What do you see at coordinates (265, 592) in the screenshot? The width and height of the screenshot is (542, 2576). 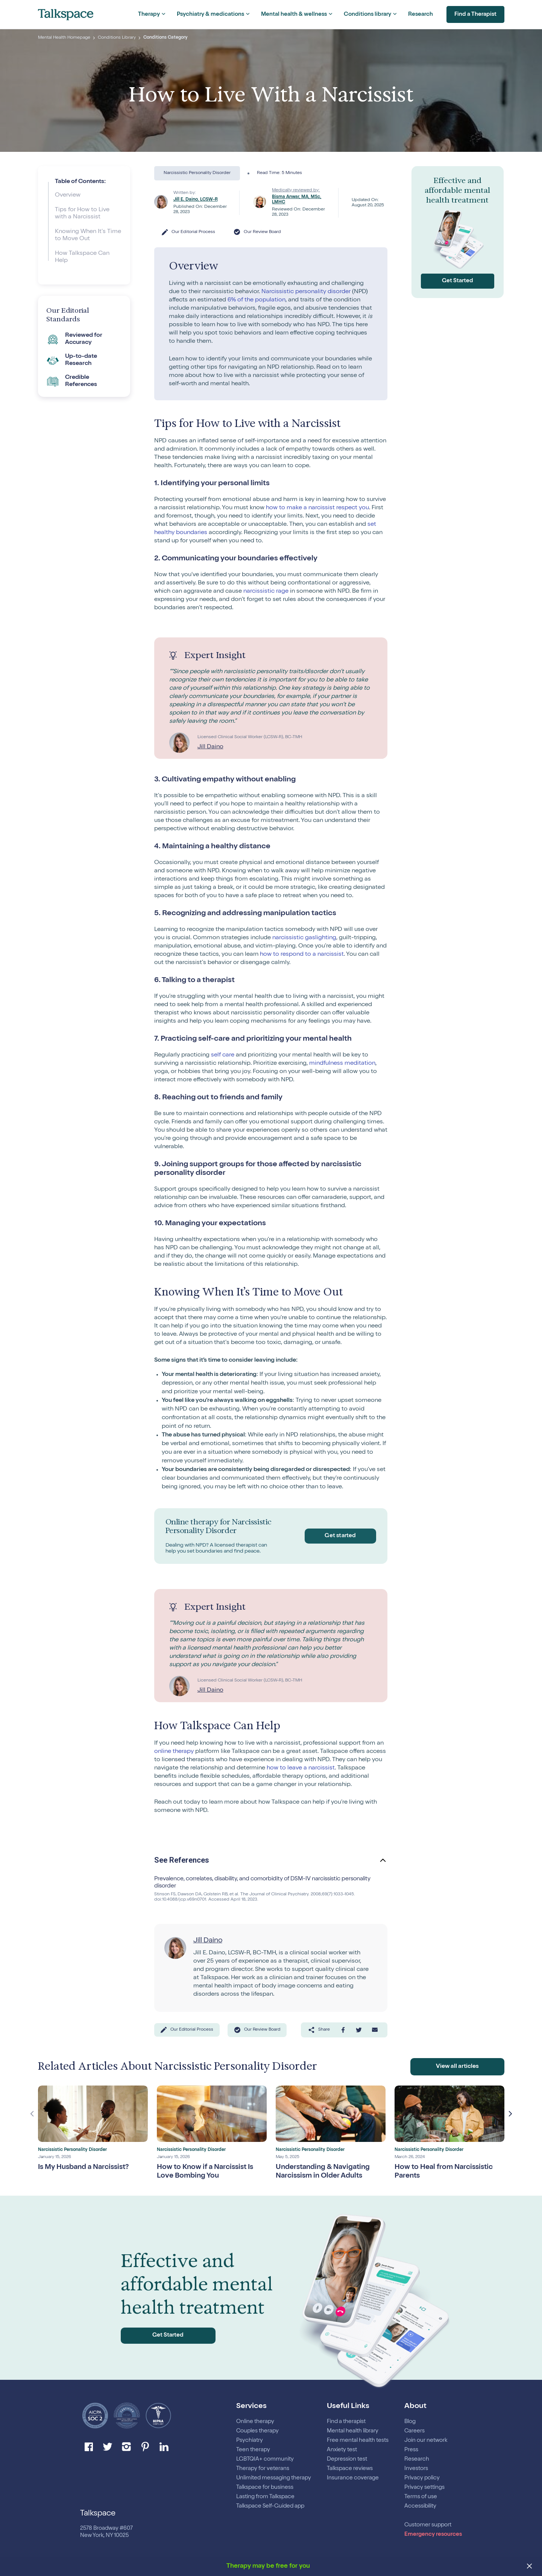 I see `narcissistic rage` at bounding box center [265, 592].